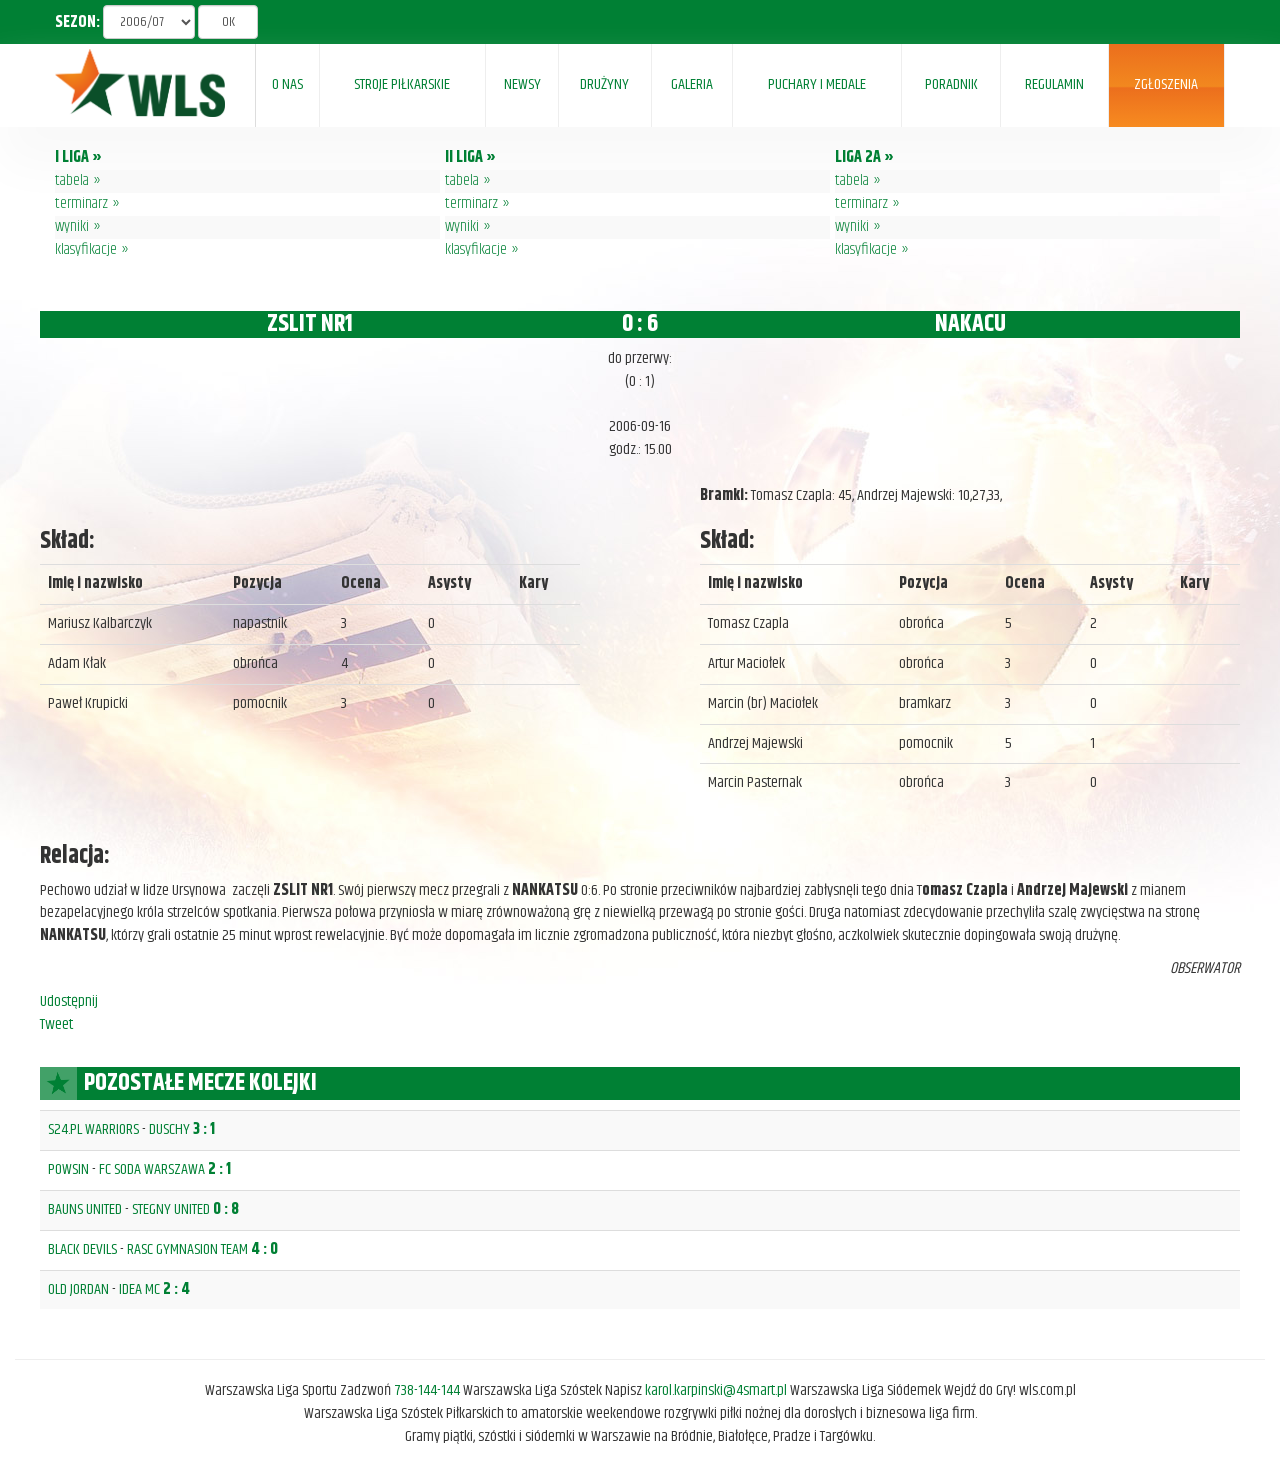 This screenshot has height=1469, width=1280. Describe the element at coordinates (93, 1129) in the screenshot. I see `S24.PL WARRIORS` at that location.